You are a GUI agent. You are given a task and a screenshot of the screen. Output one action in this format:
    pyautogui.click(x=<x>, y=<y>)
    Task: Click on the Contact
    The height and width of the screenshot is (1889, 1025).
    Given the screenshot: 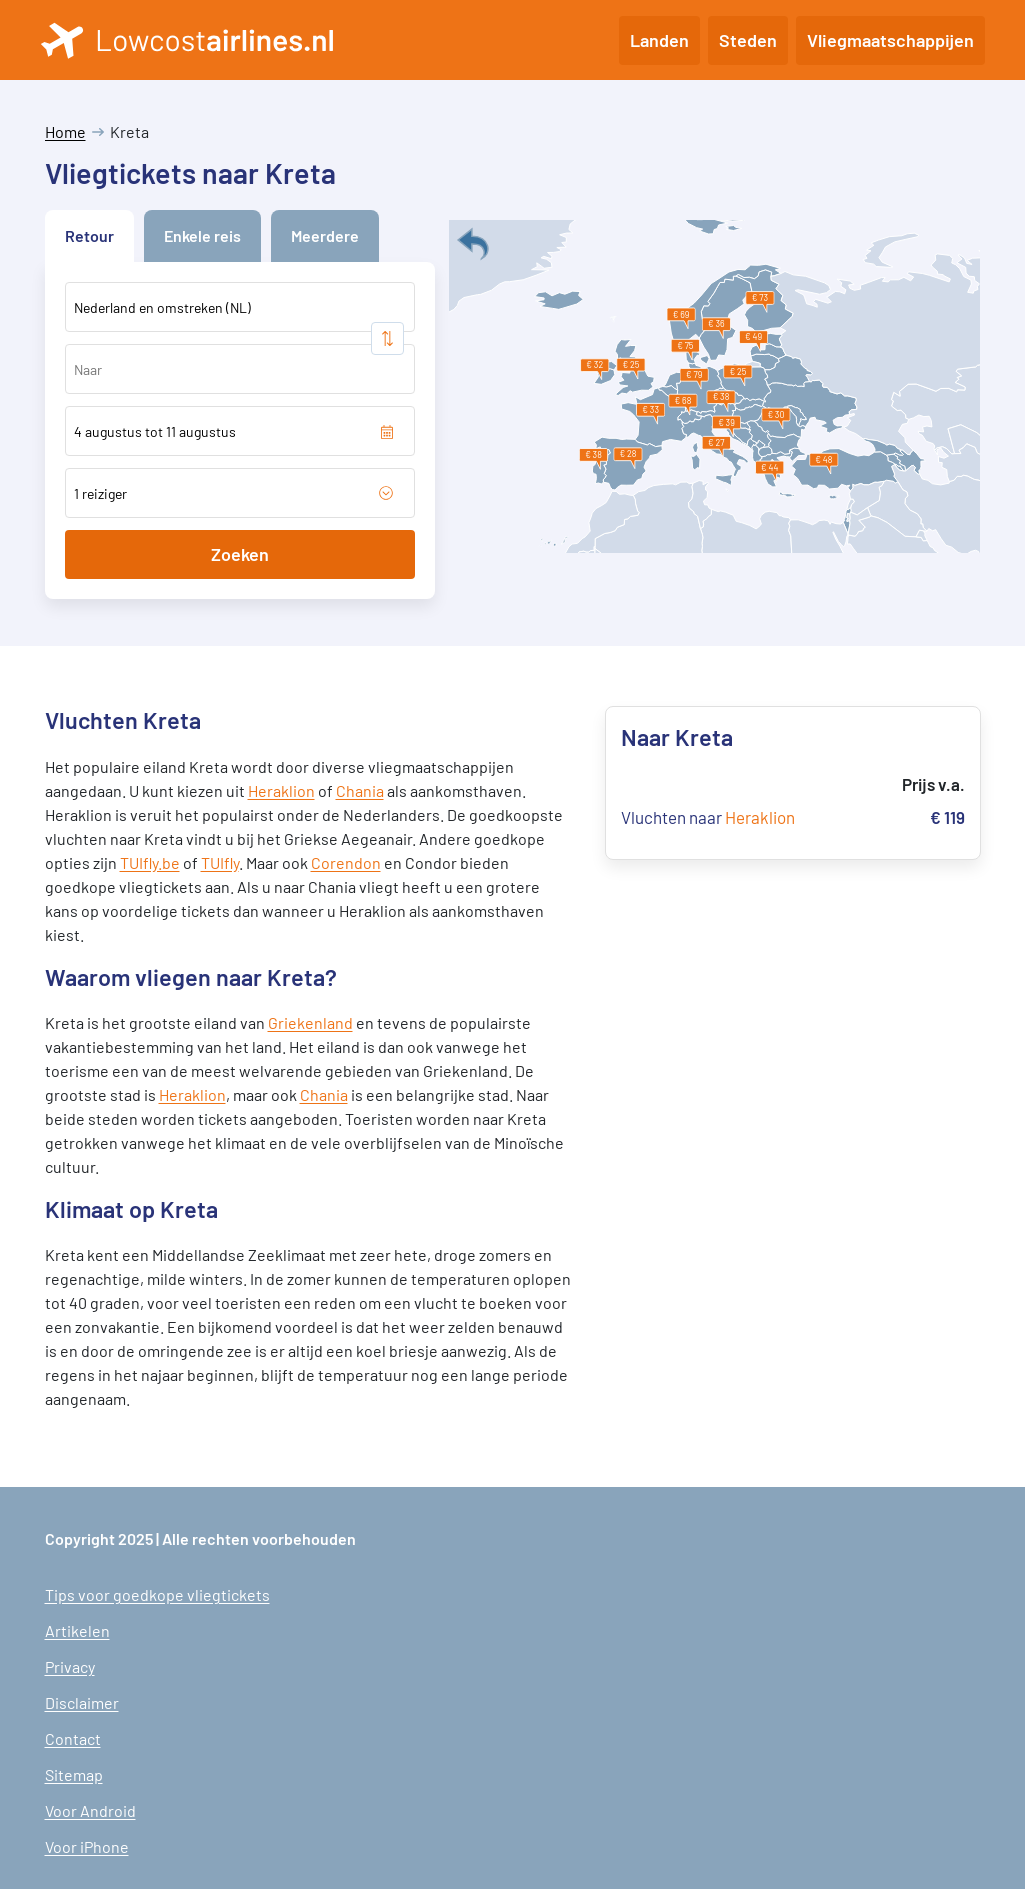 What is the action you would take?
    pyautogui.click(x=73, y=1738)
    